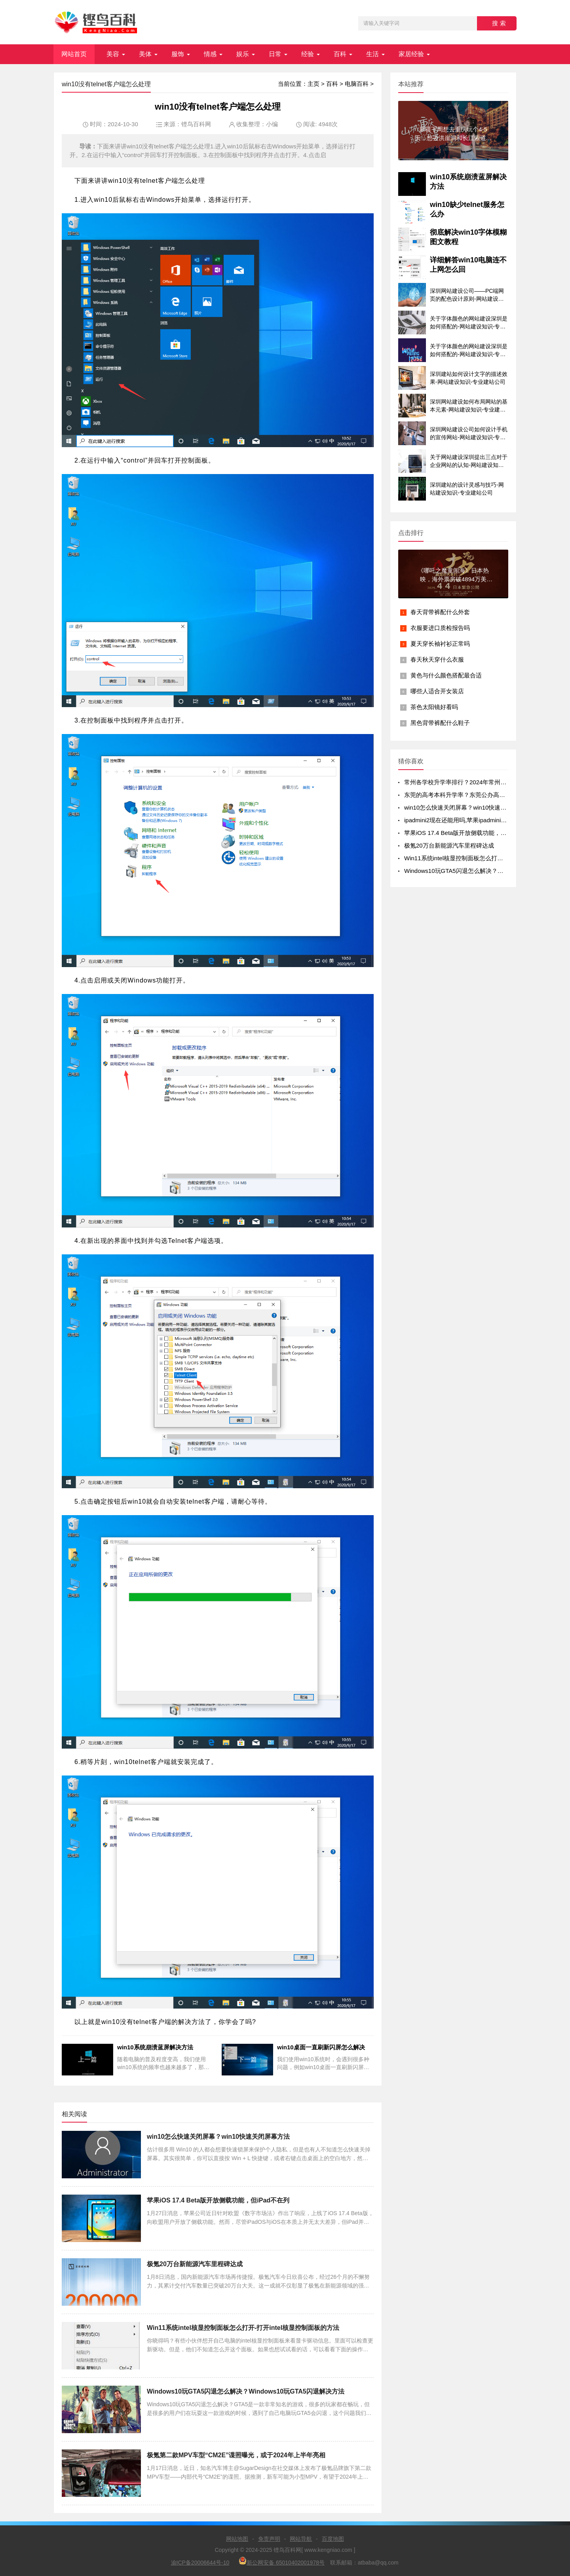 This screenshot has width=570, height=2576. Describe the element at coordinates (440, 627) in the screenshot. I see `衣服要进口质检报告吗` at that location.